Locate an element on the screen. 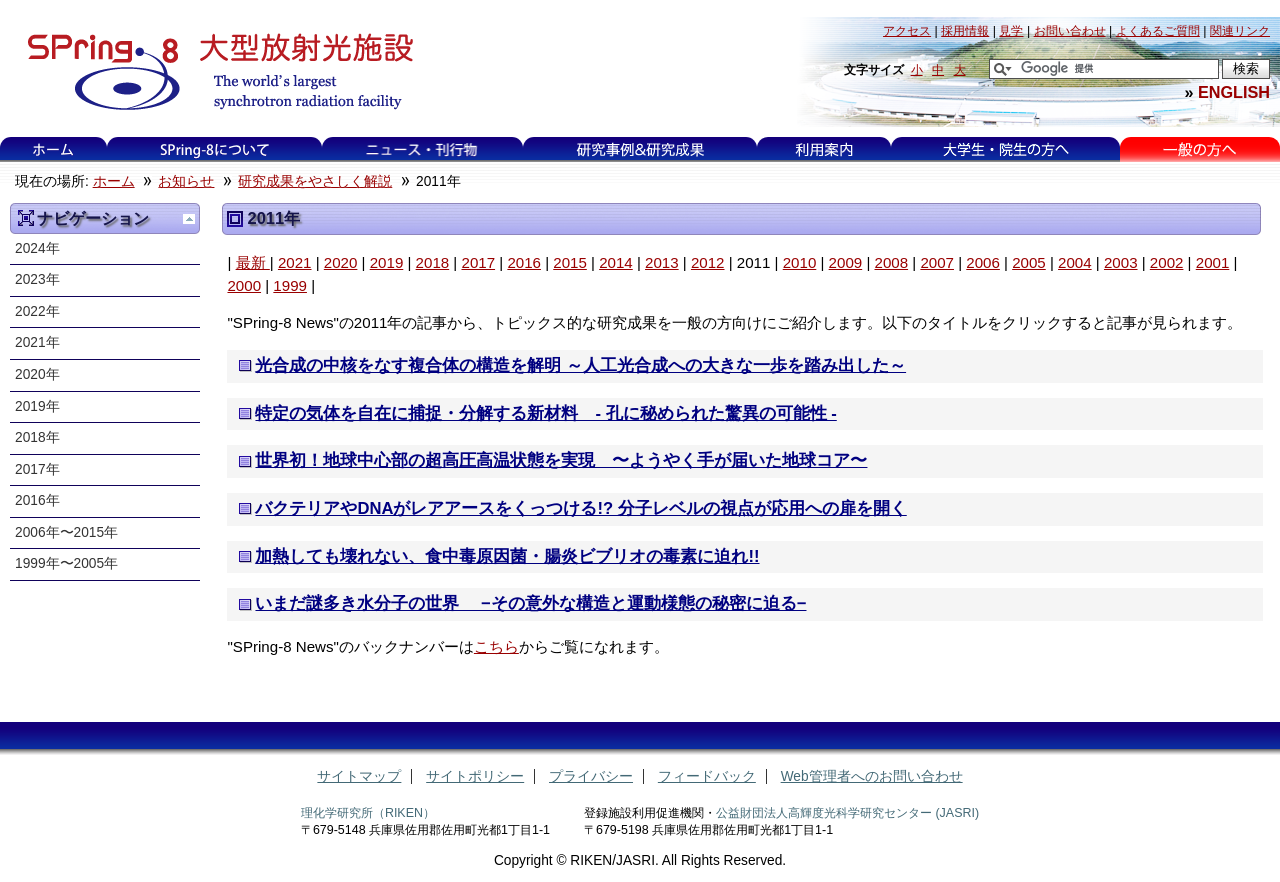  2018 is located at coordinates (433, 262).